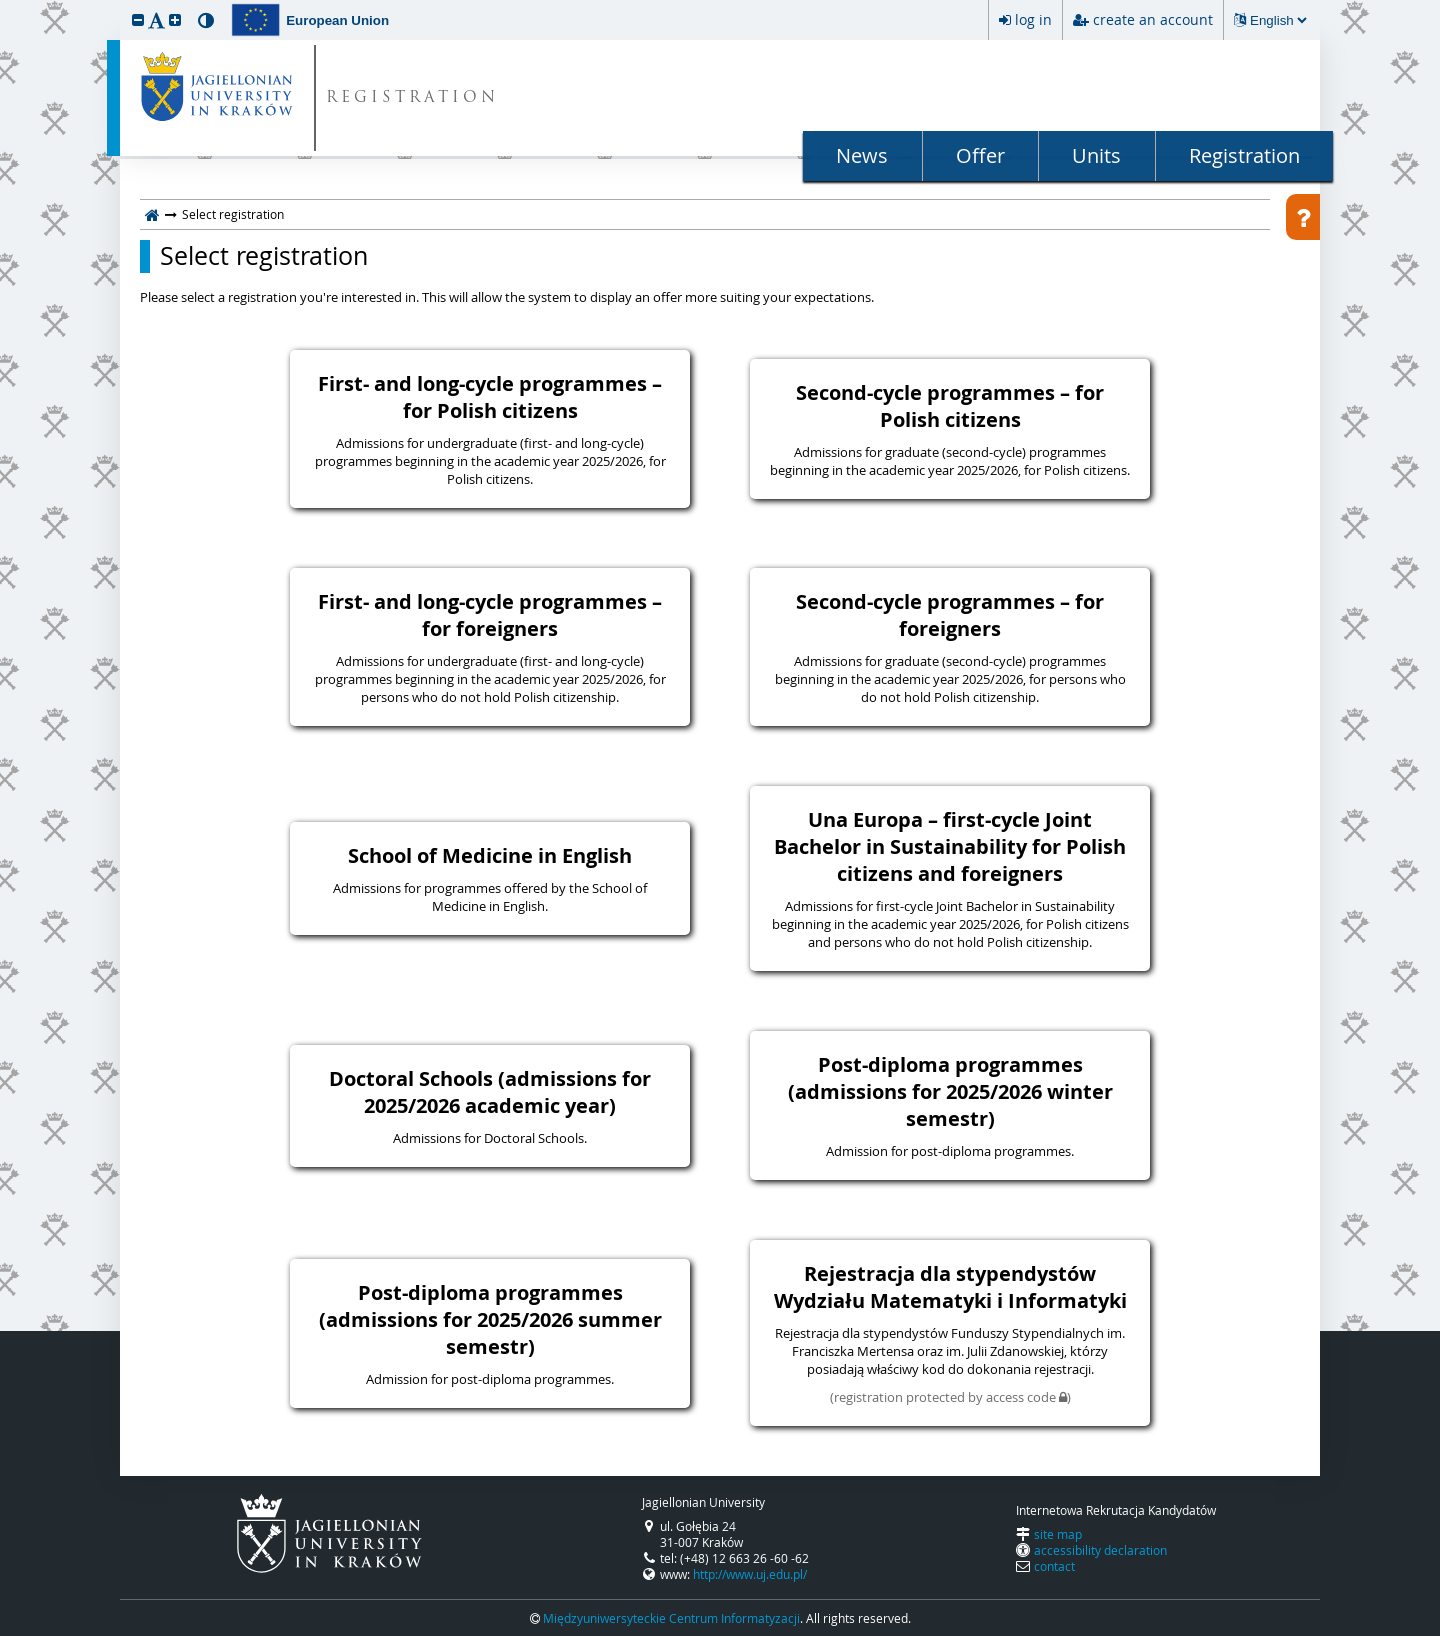  What do you see at coordinates (1244, 155) in the screenshot?
I see `Registration` at bounding box center [1244, 155].